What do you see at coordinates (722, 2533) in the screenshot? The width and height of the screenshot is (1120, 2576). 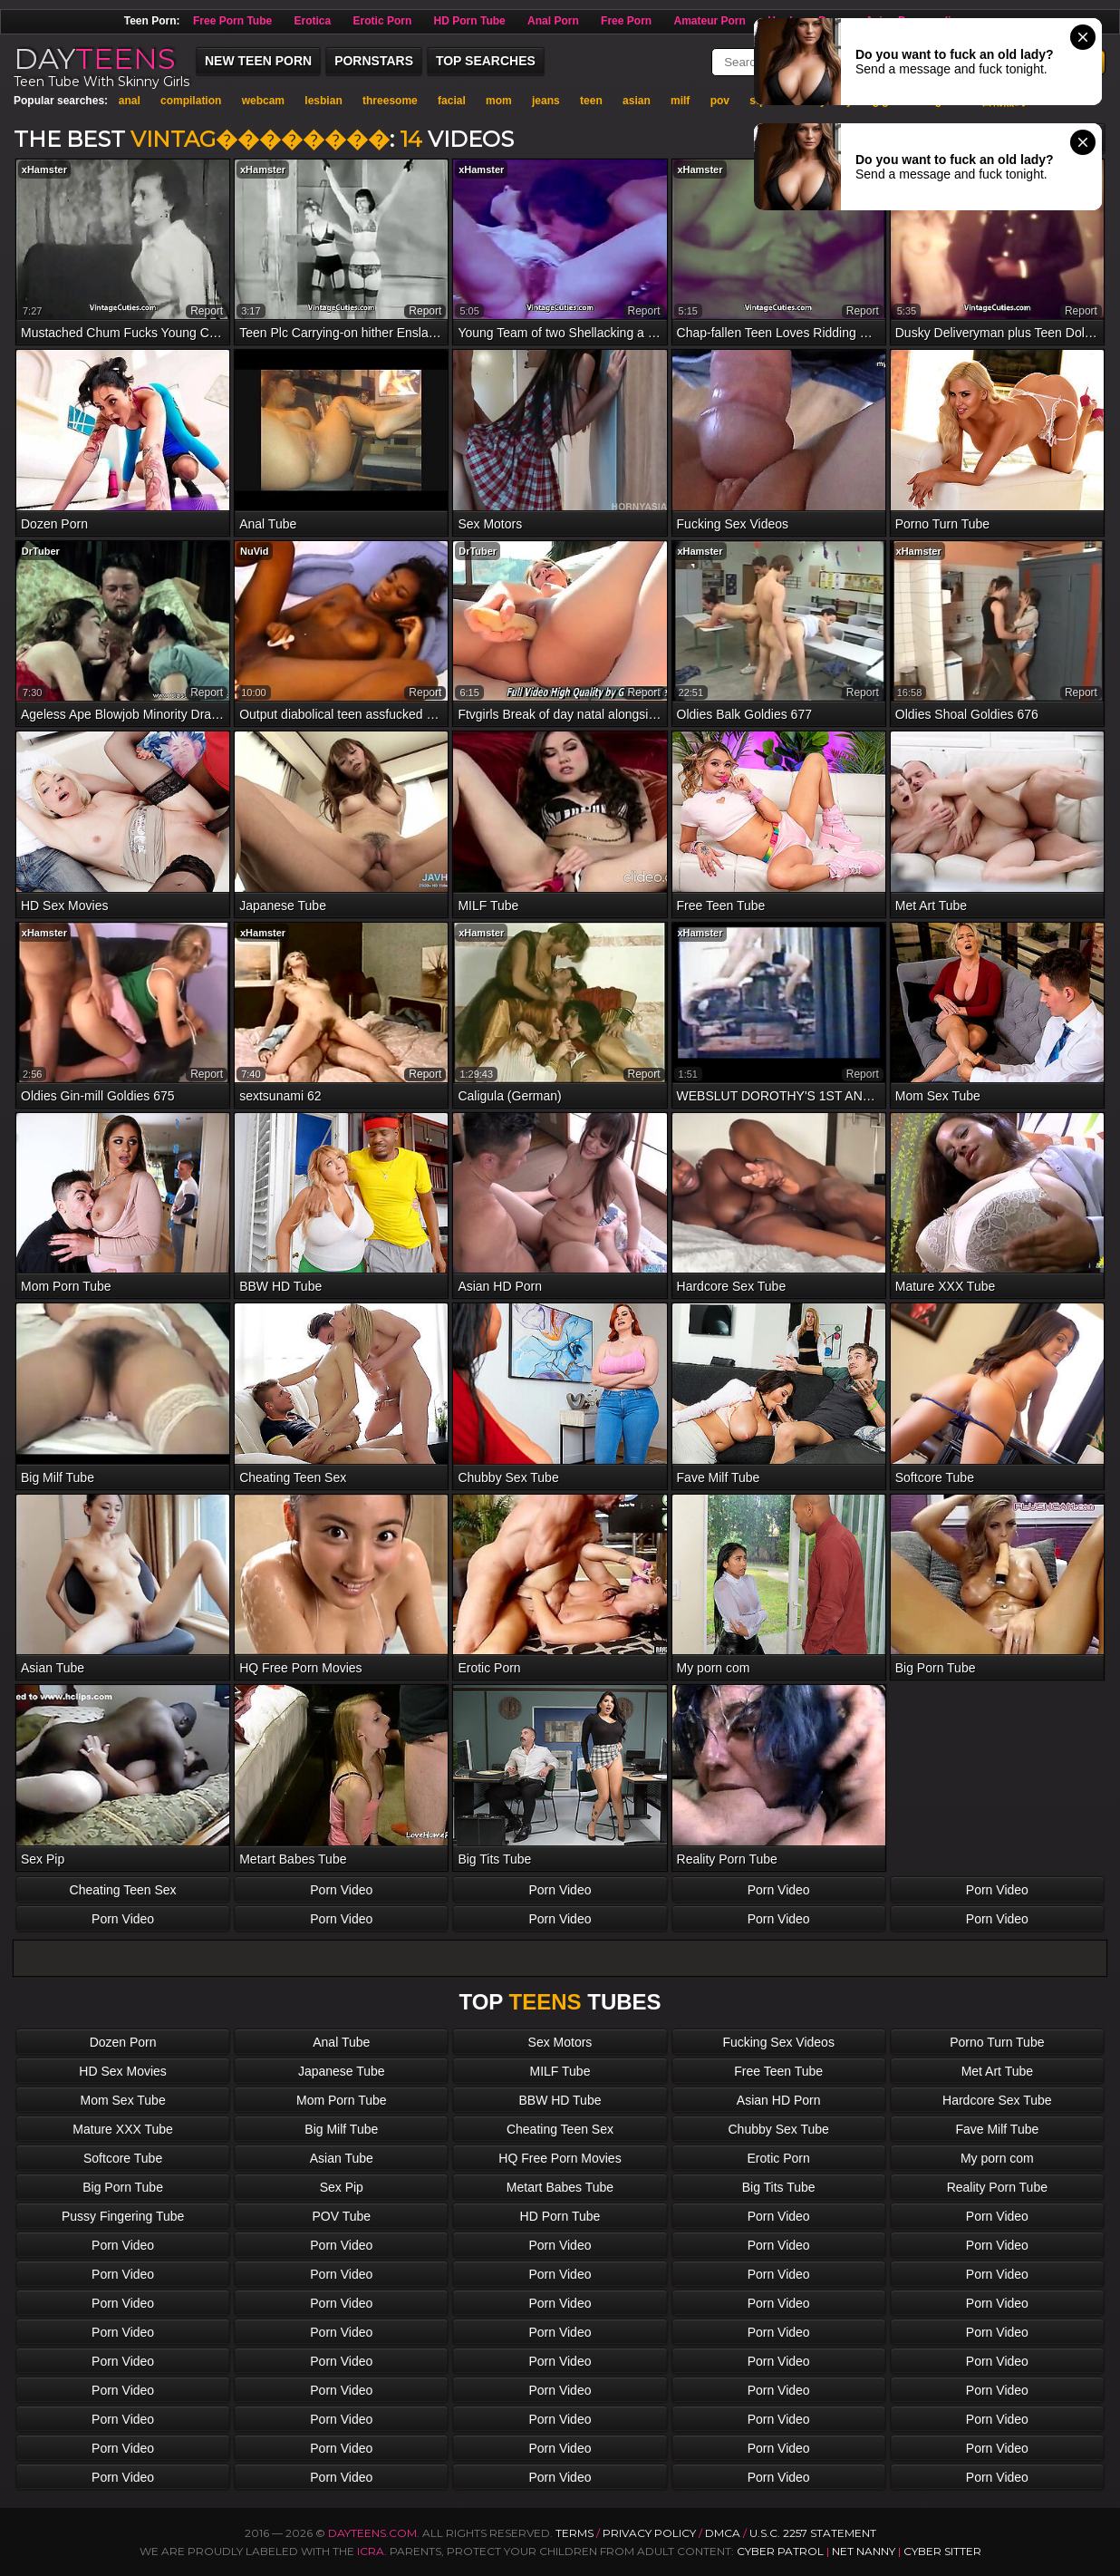 I see `DMCA` at bounding box center [722, 2533].